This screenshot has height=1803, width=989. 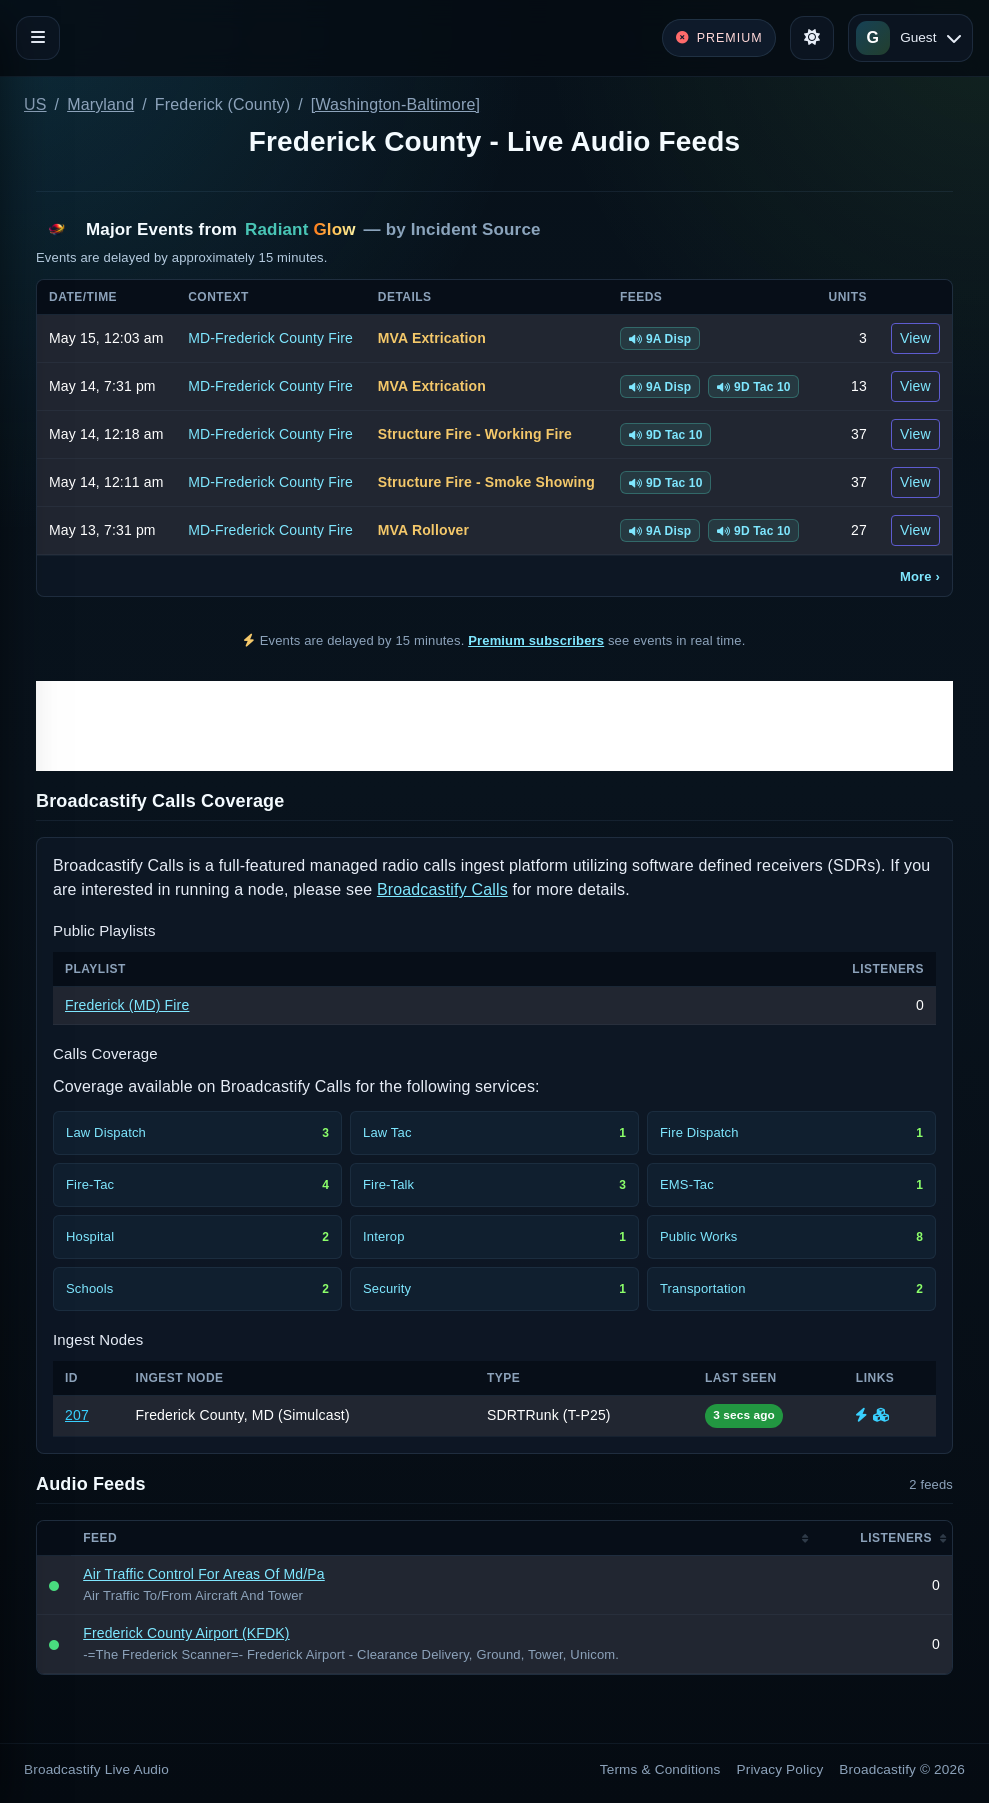 What do you see at coordinates (660, 1769) in the screenshot?
I see `Terms & Conditions` at bounding box center [660, 1769].